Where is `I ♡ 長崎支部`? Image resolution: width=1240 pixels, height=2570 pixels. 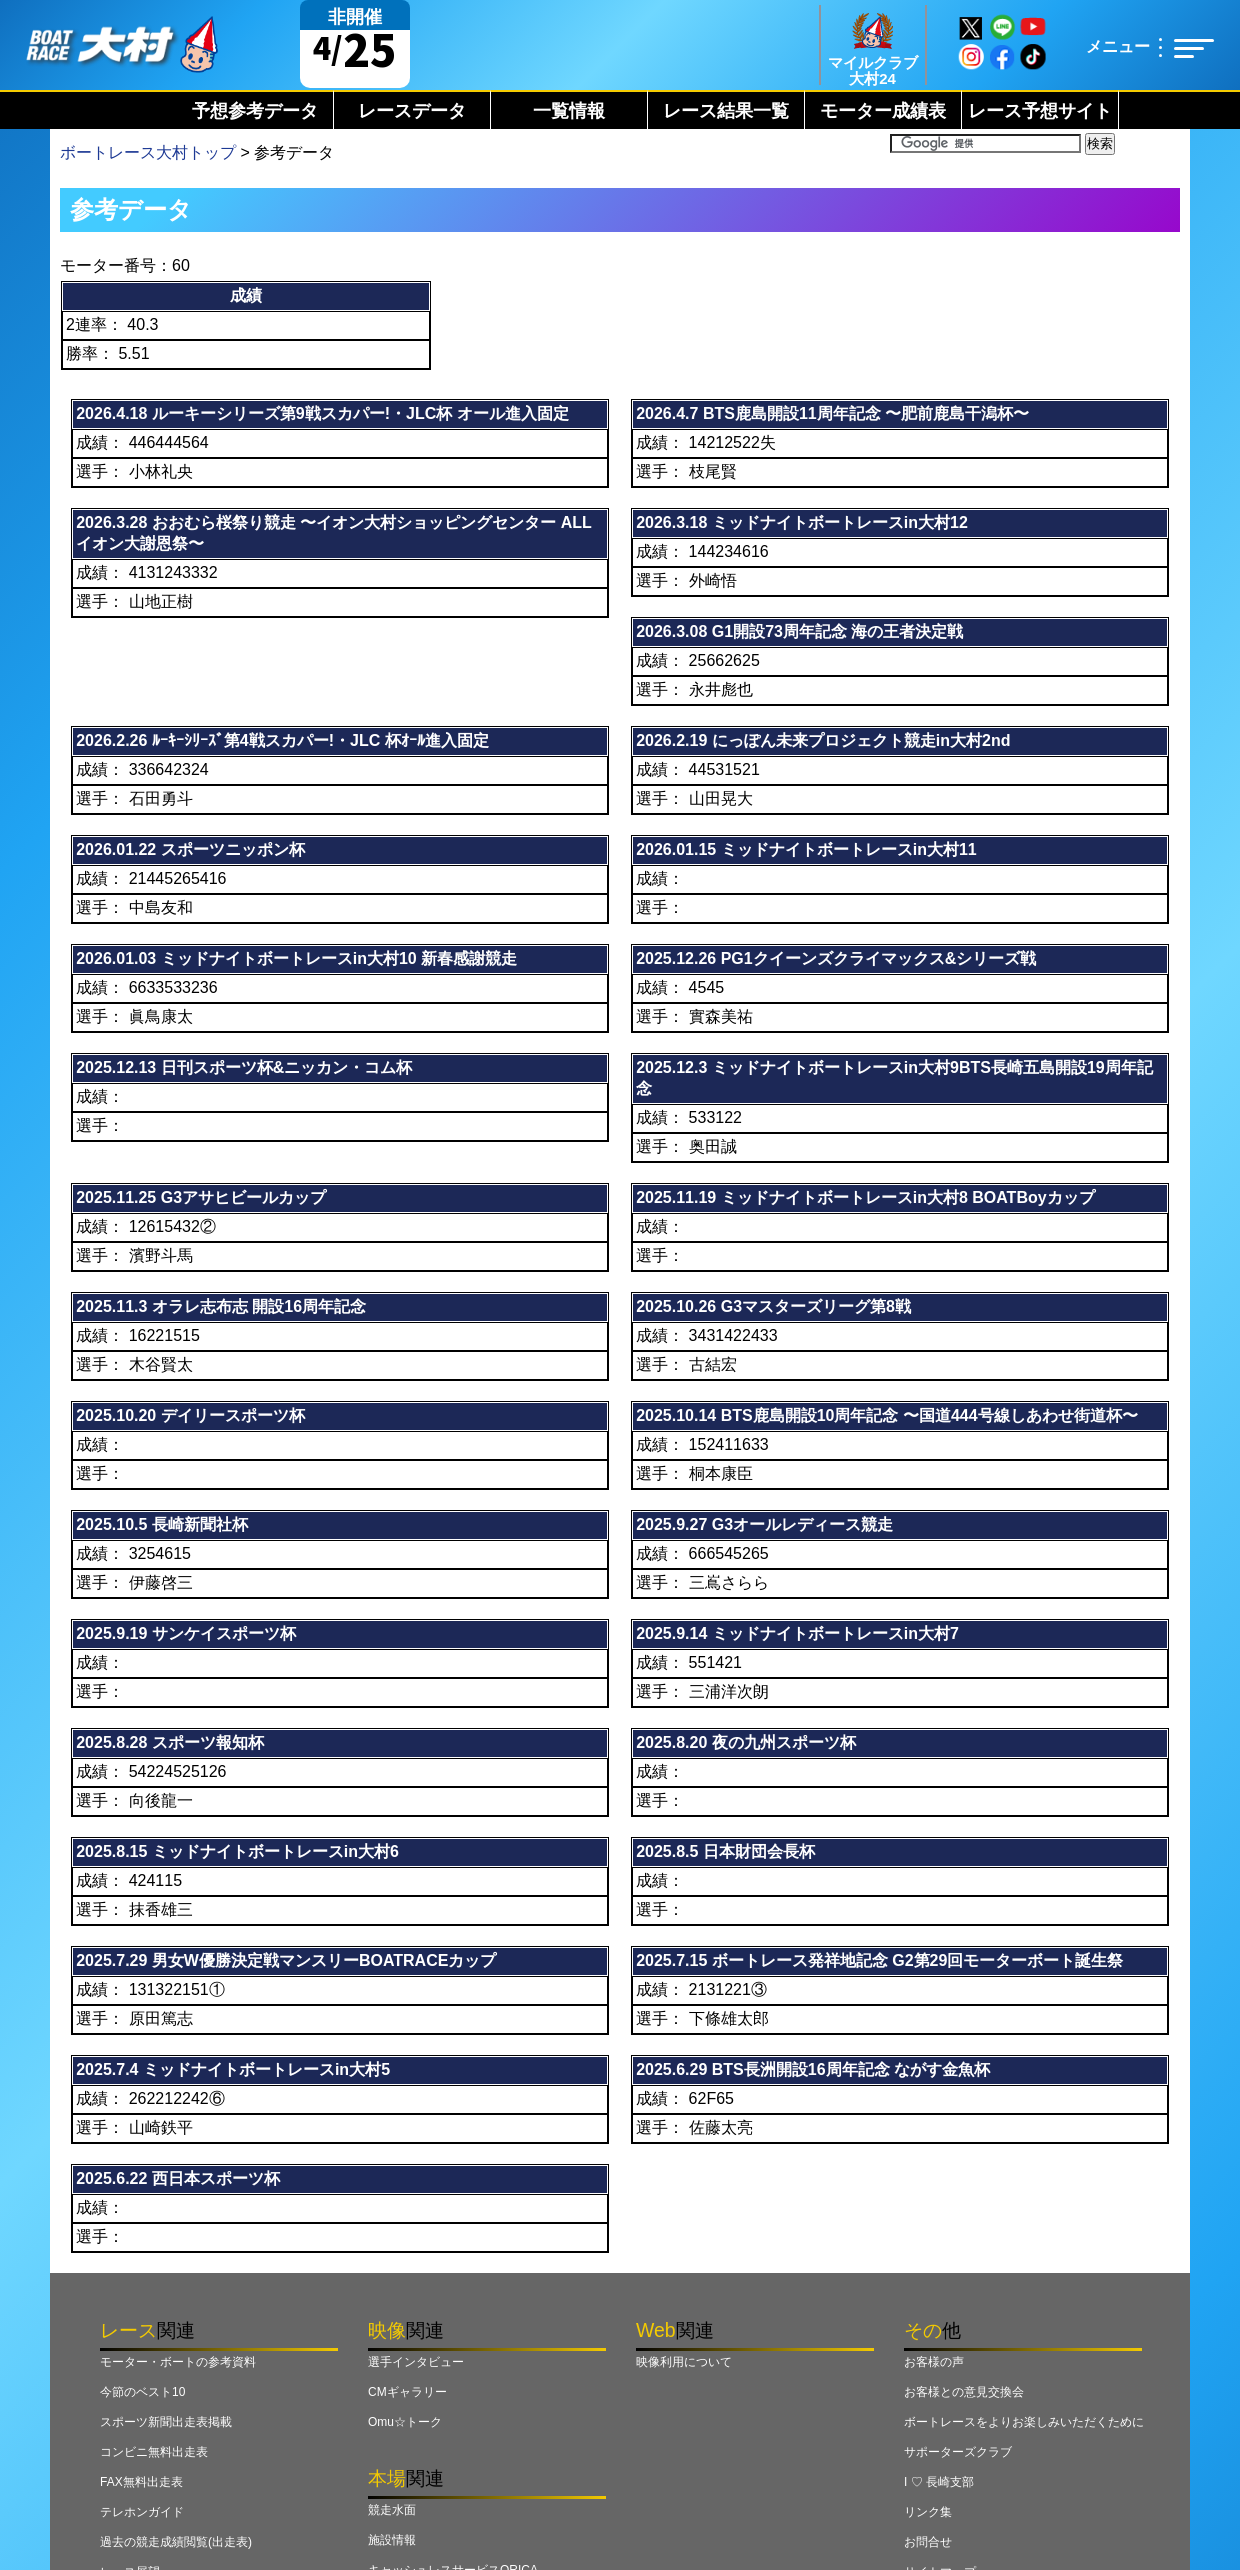
I ♡ 長崎支部 is located at coordinates (939, 2482).